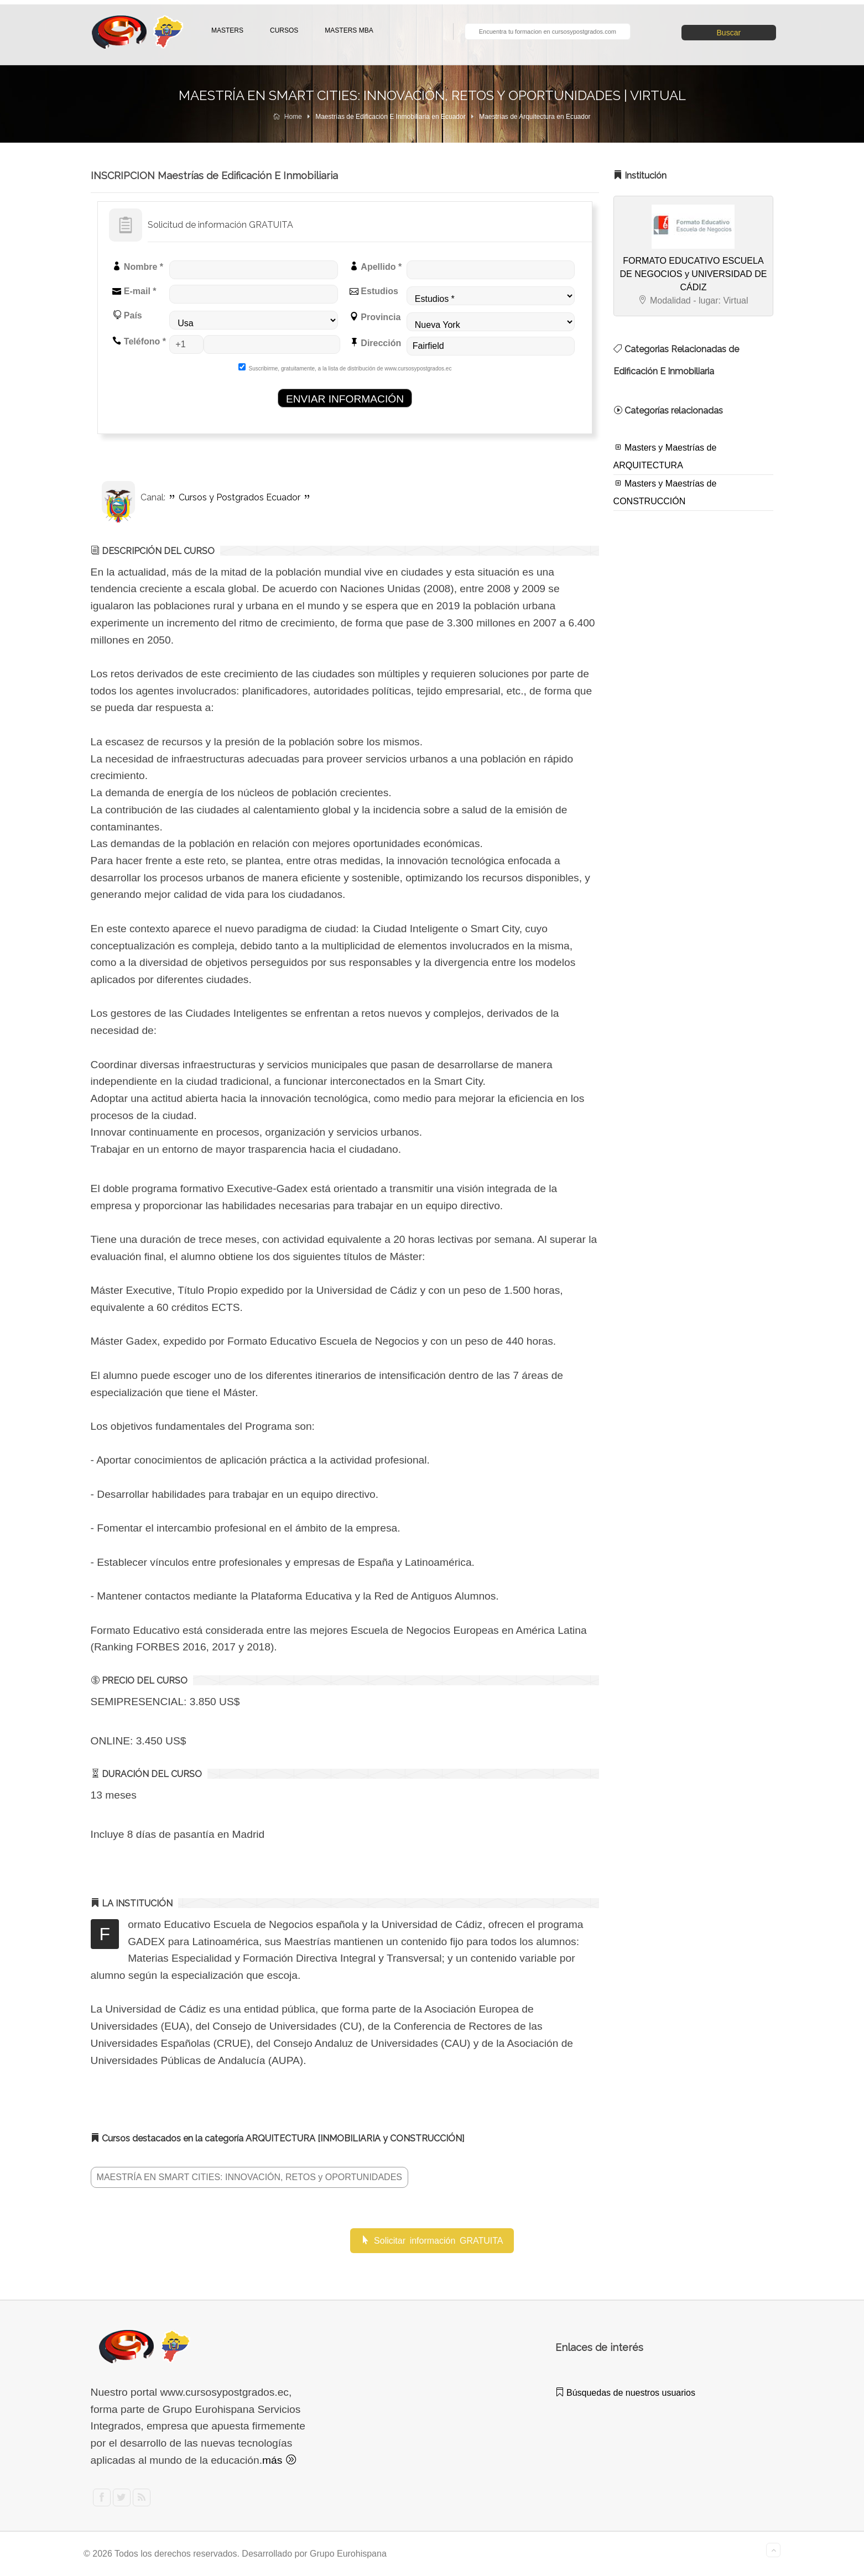 Image resolution: width=864 pixels, height=2576 pixels. Describe the element at coordinates (137, 266) in the screenshot. I see `Nombre *` at that location.